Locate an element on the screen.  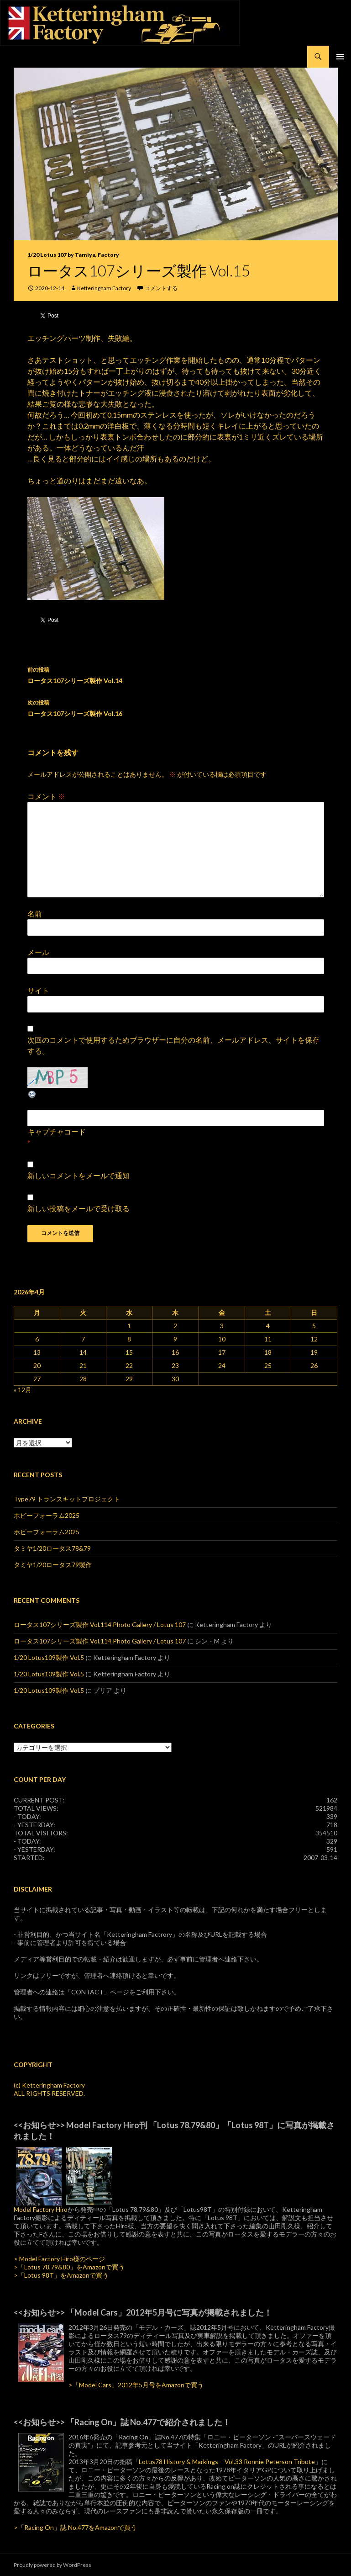
キャプチャコード is located at coordinates (56, 1131).